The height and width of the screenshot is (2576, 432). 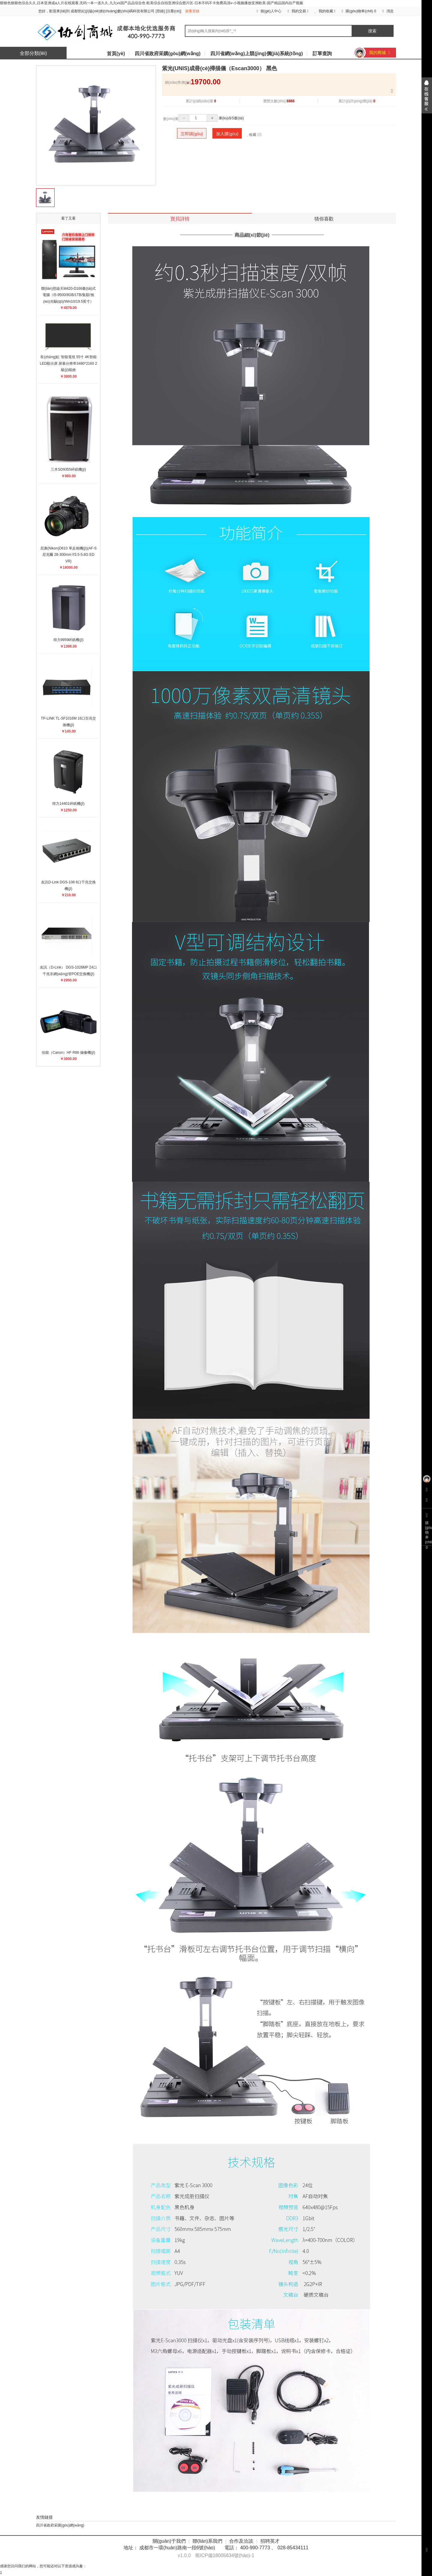 I want to click on 合作及洽談, so click(x=241, y=2541).